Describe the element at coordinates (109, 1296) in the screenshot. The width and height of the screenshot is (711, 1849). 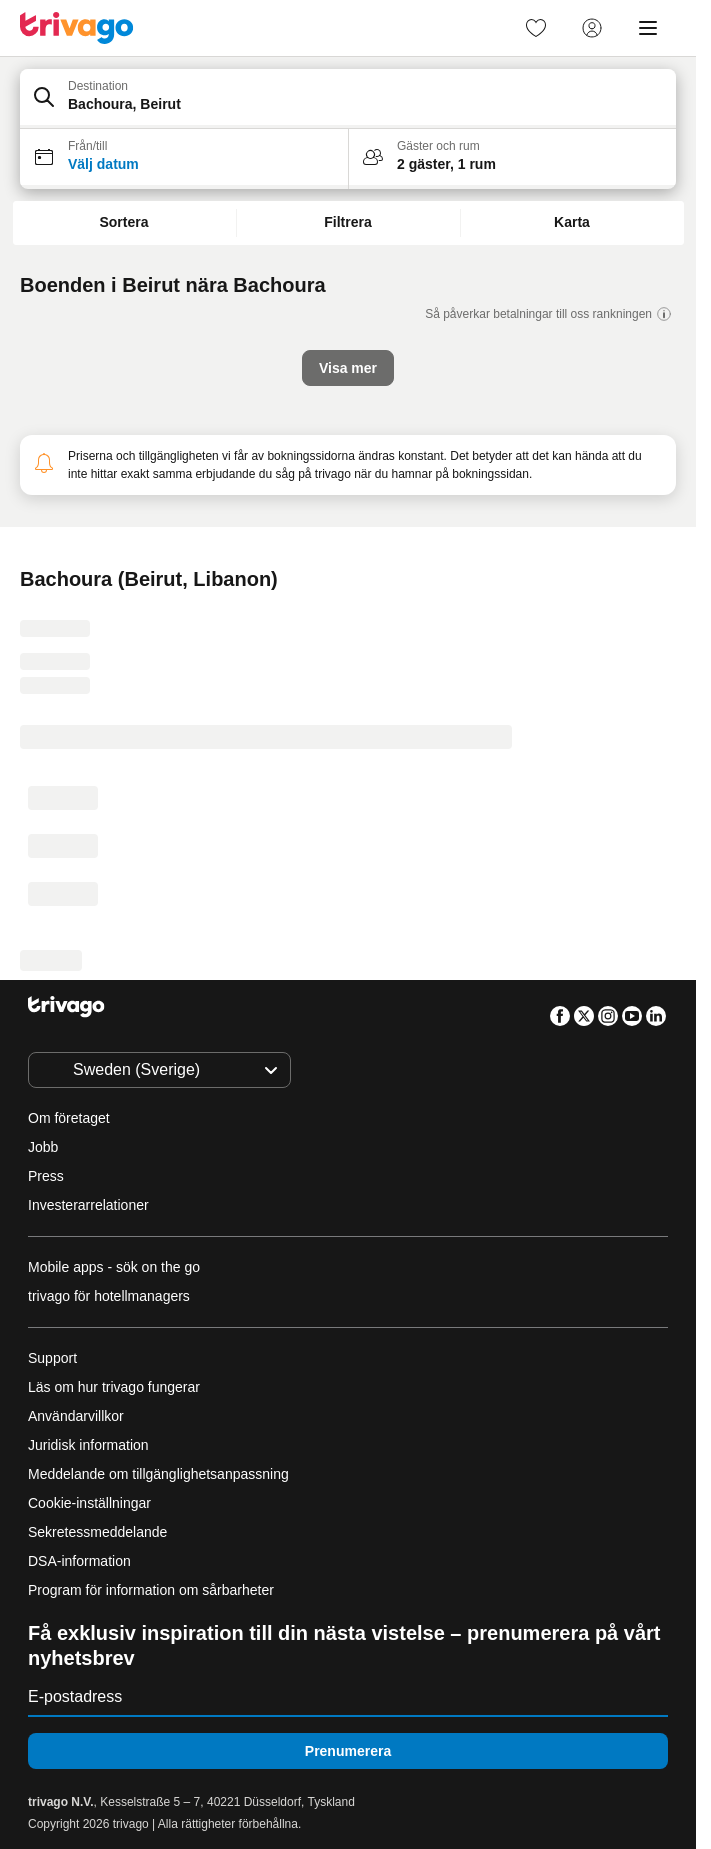
I see `trivago för hotellmanagers` at that location.